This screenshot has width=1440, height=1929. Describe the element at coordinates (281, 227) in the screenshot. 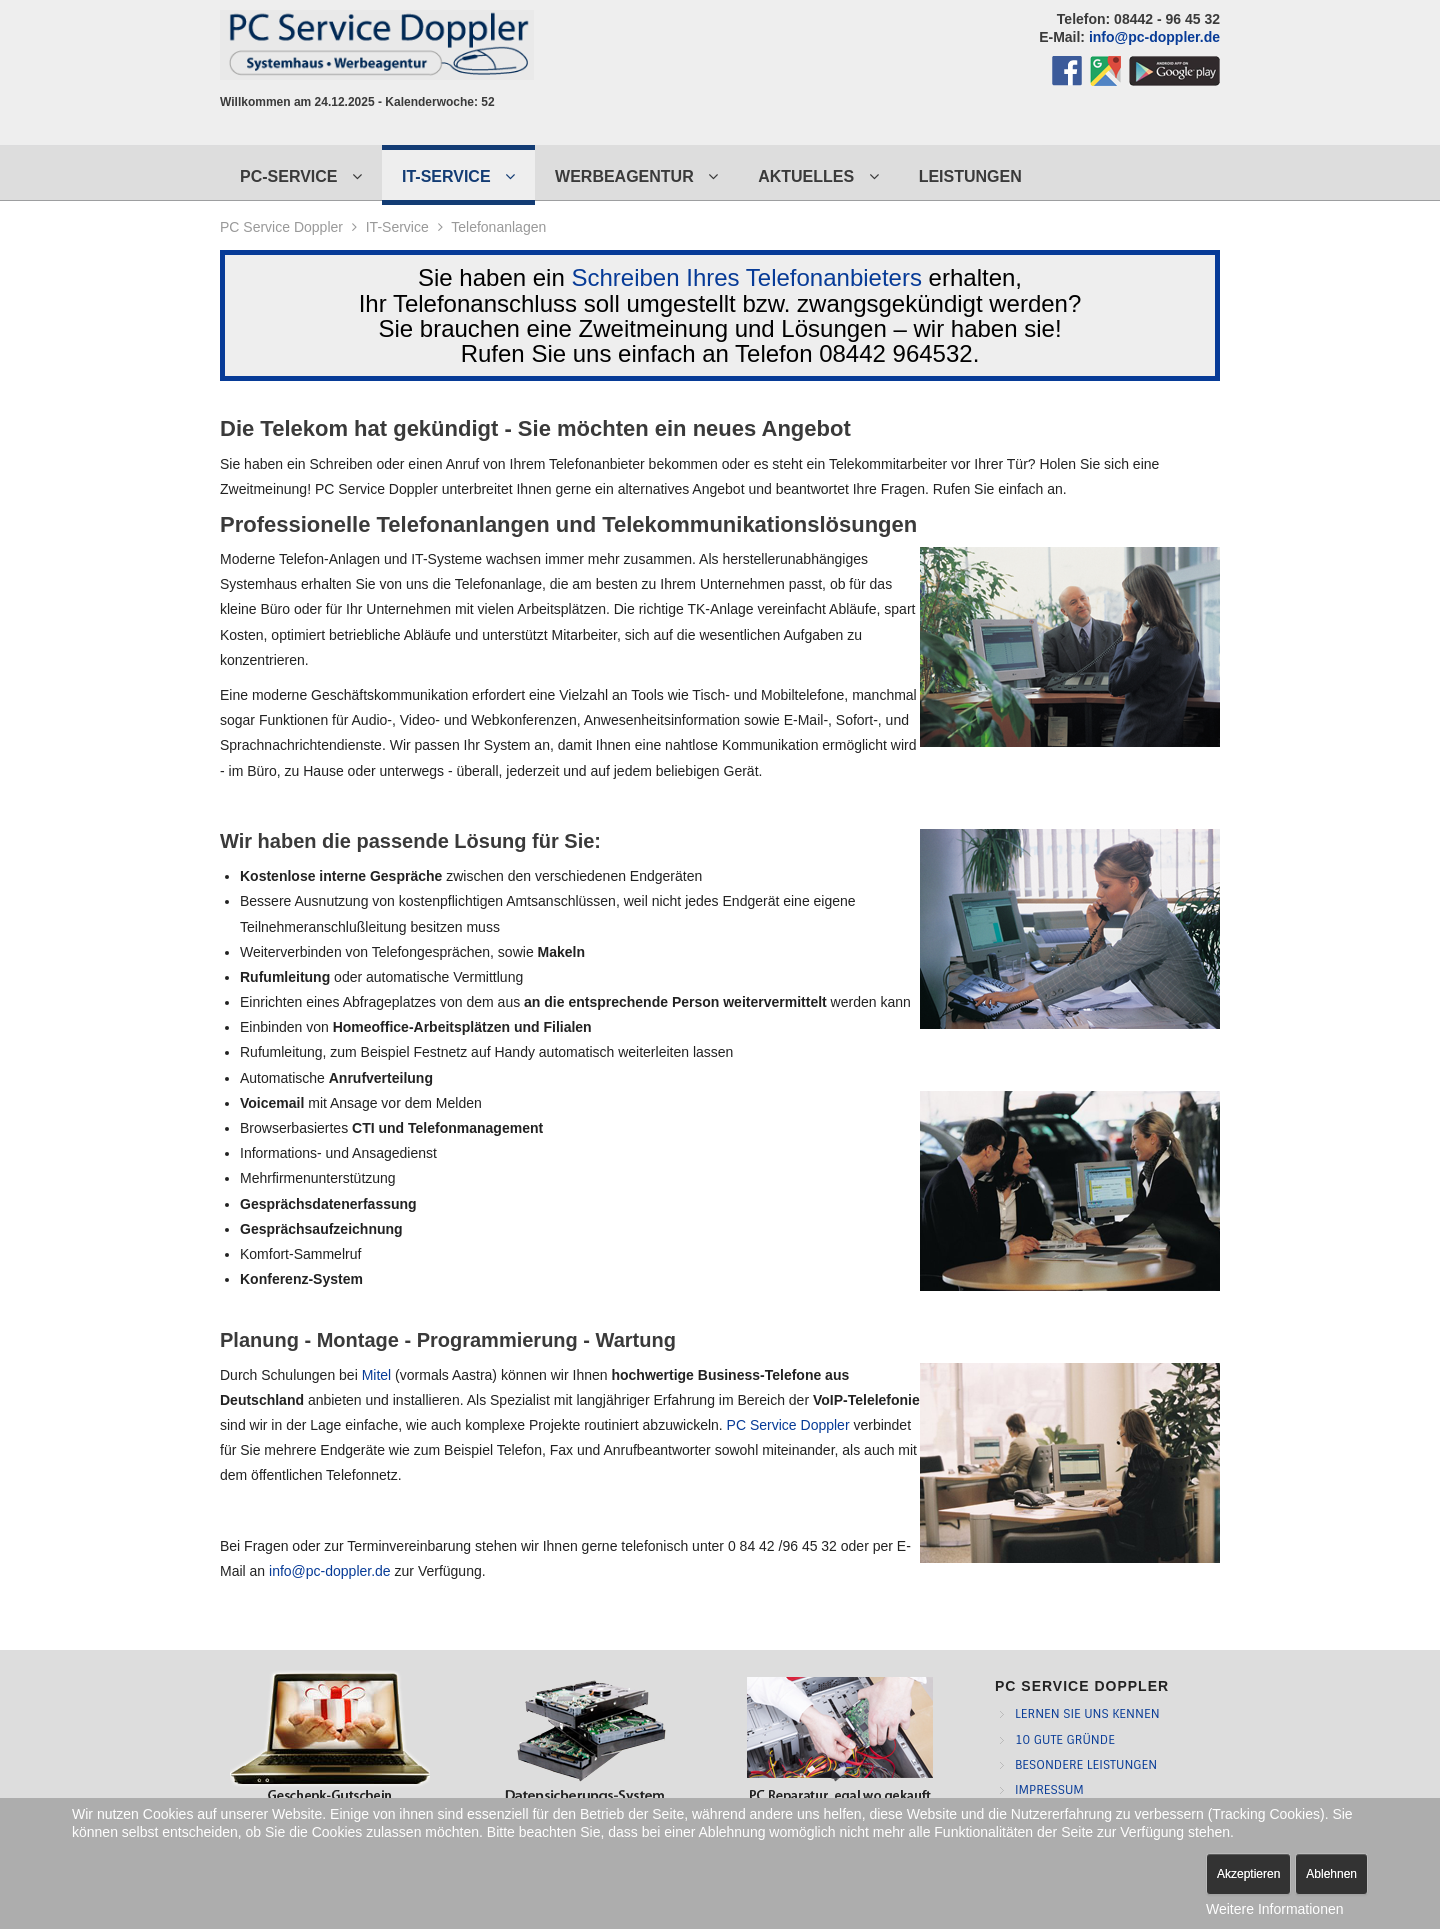

I see `PC Service Doppler` at that location.